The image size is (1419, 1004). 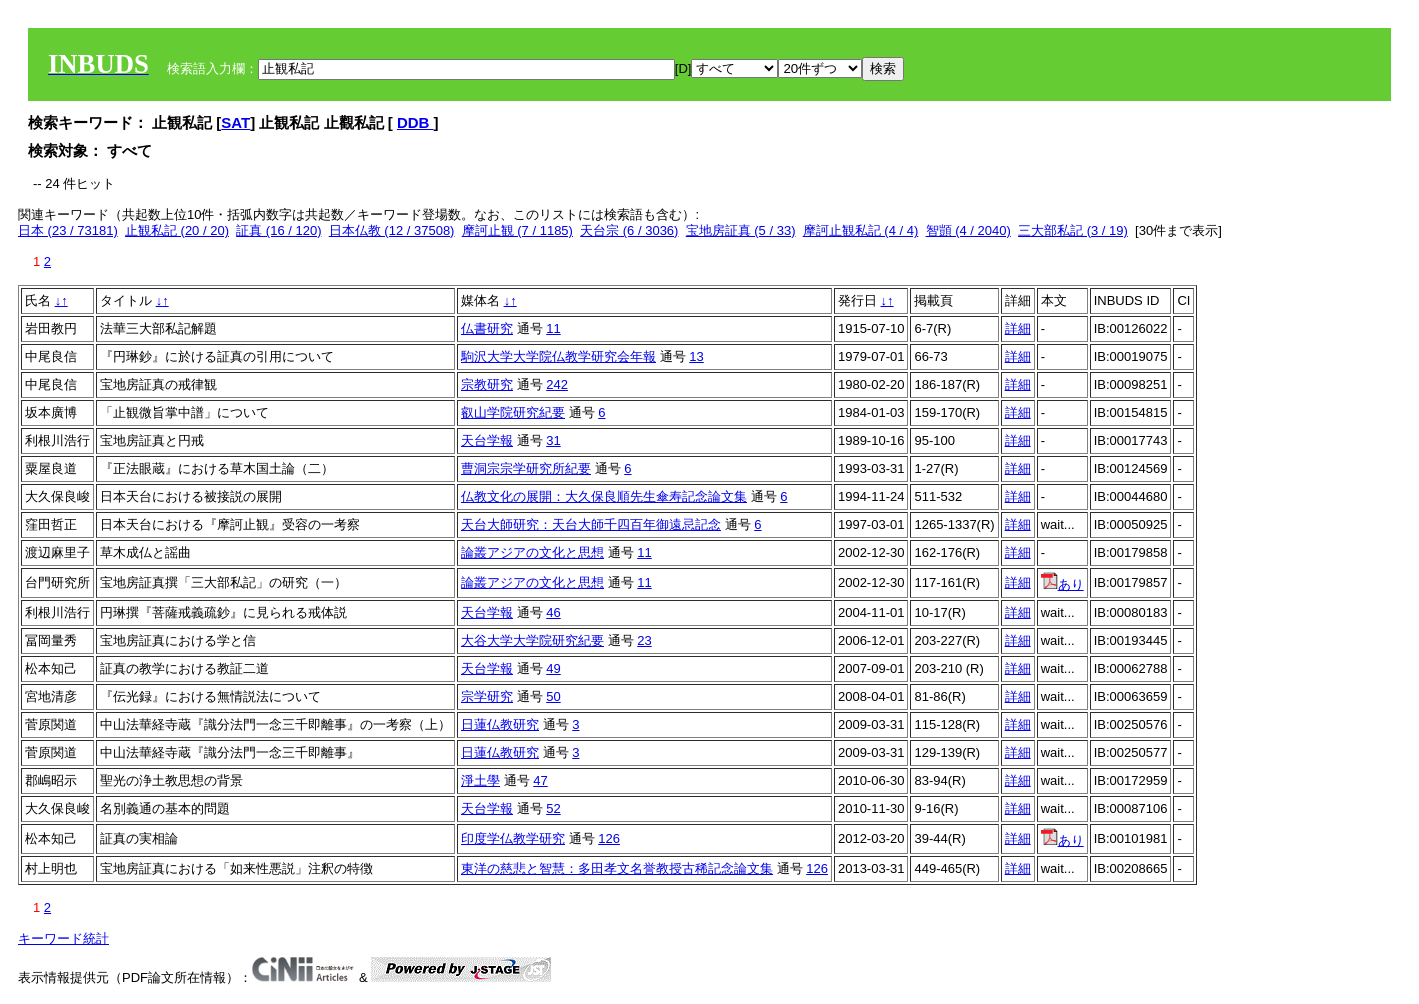 I want to click on 日本仏教 (12 / 37508), so click(x=392, y=230).